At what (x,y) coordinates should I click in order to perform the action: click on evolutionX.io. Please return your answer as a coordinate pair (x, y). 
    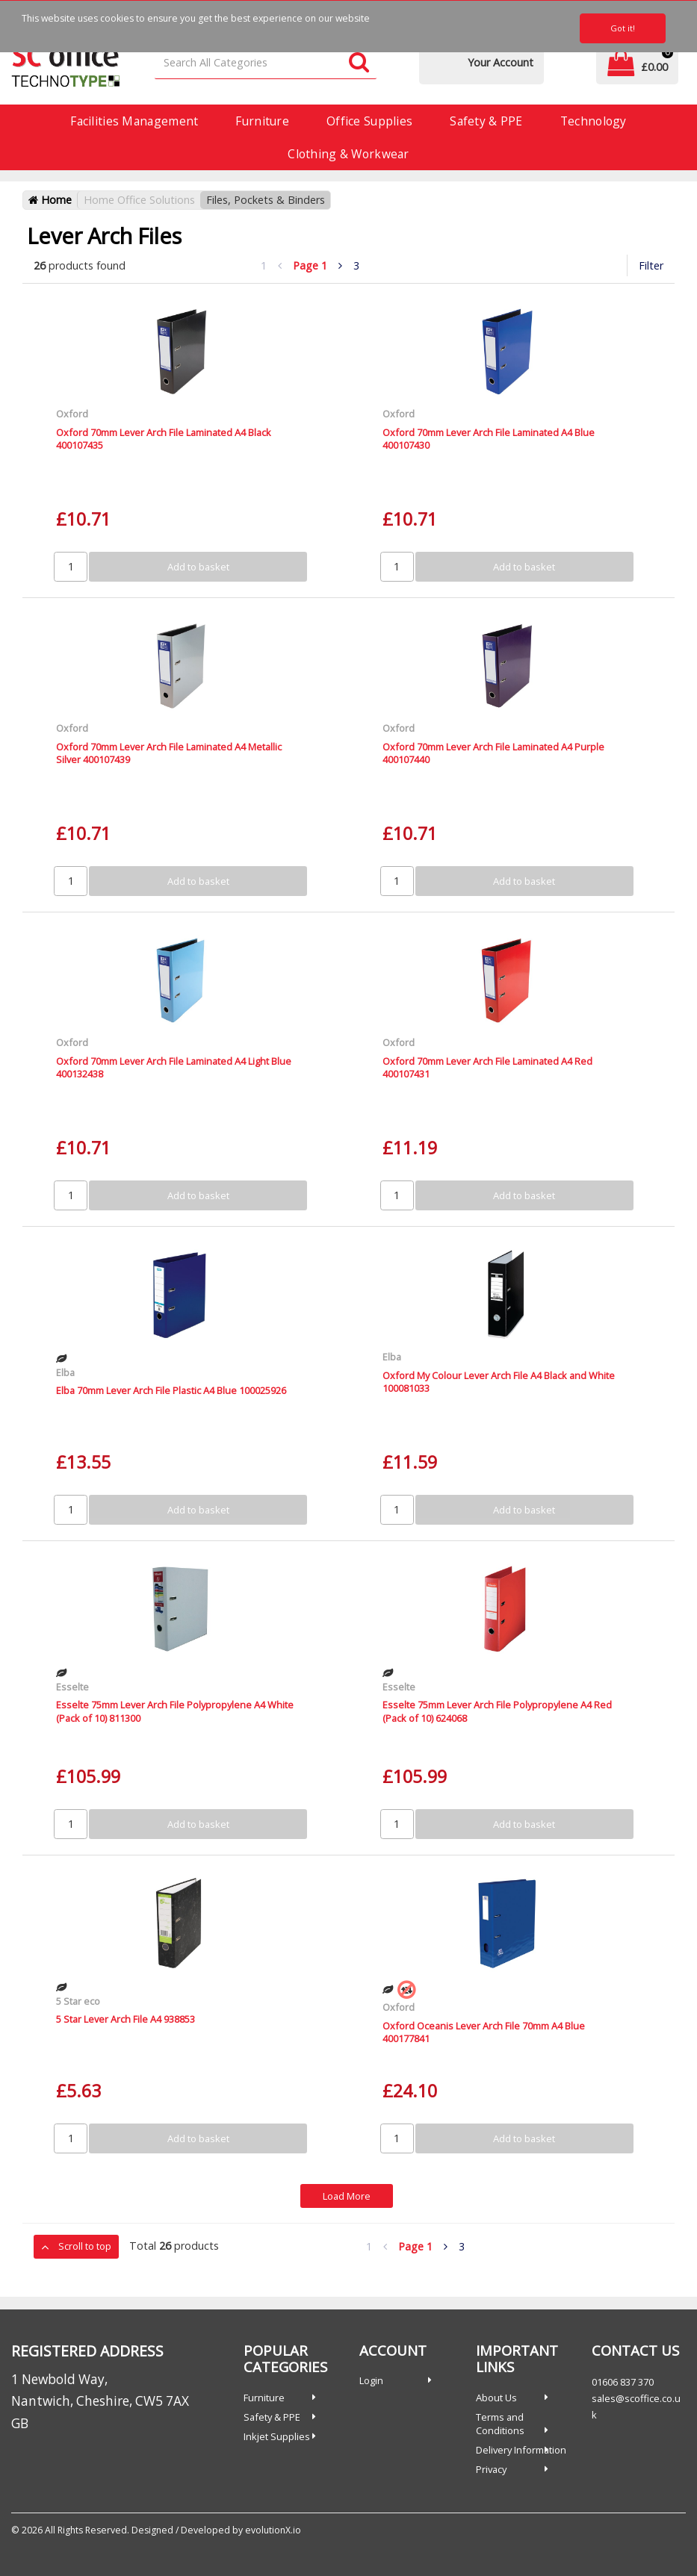
    Looking at the image, I should click on (273, 2530).